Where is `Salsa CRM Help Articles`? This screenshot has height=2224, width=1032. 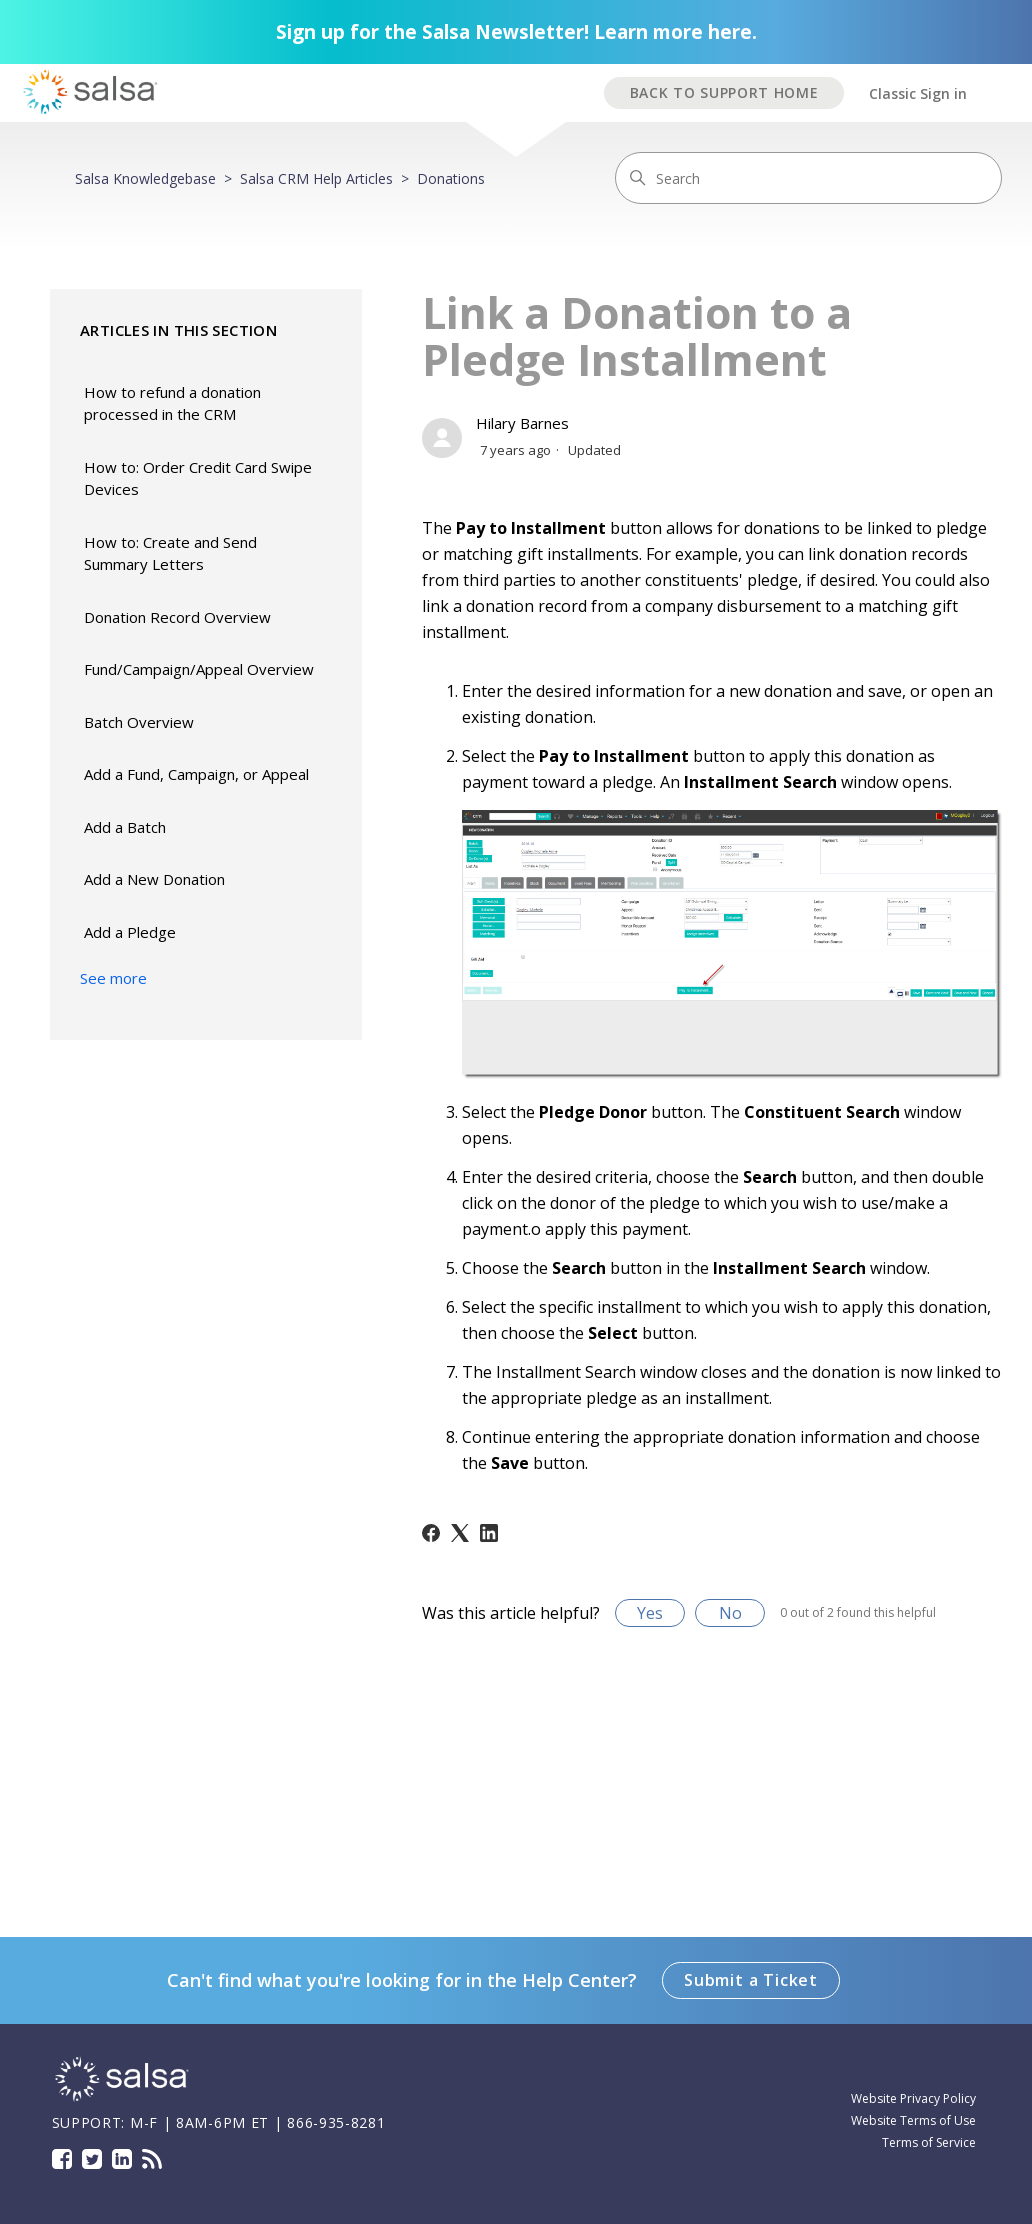
Salsa CRM Help Articles is located at coordinates (316, 178).